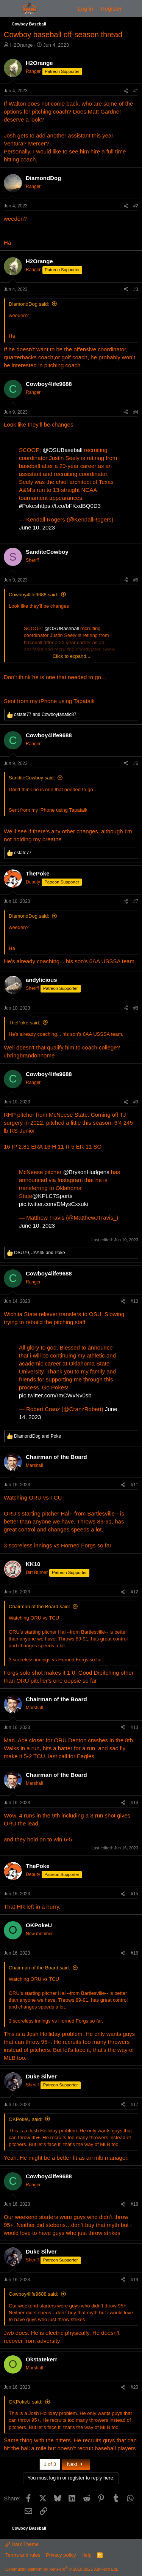 The image size is (142, 2576). What do you see at coordinates (22, 2555) in the screenshot?
I see `Terms and rules` at bounding box center [22, 2555].